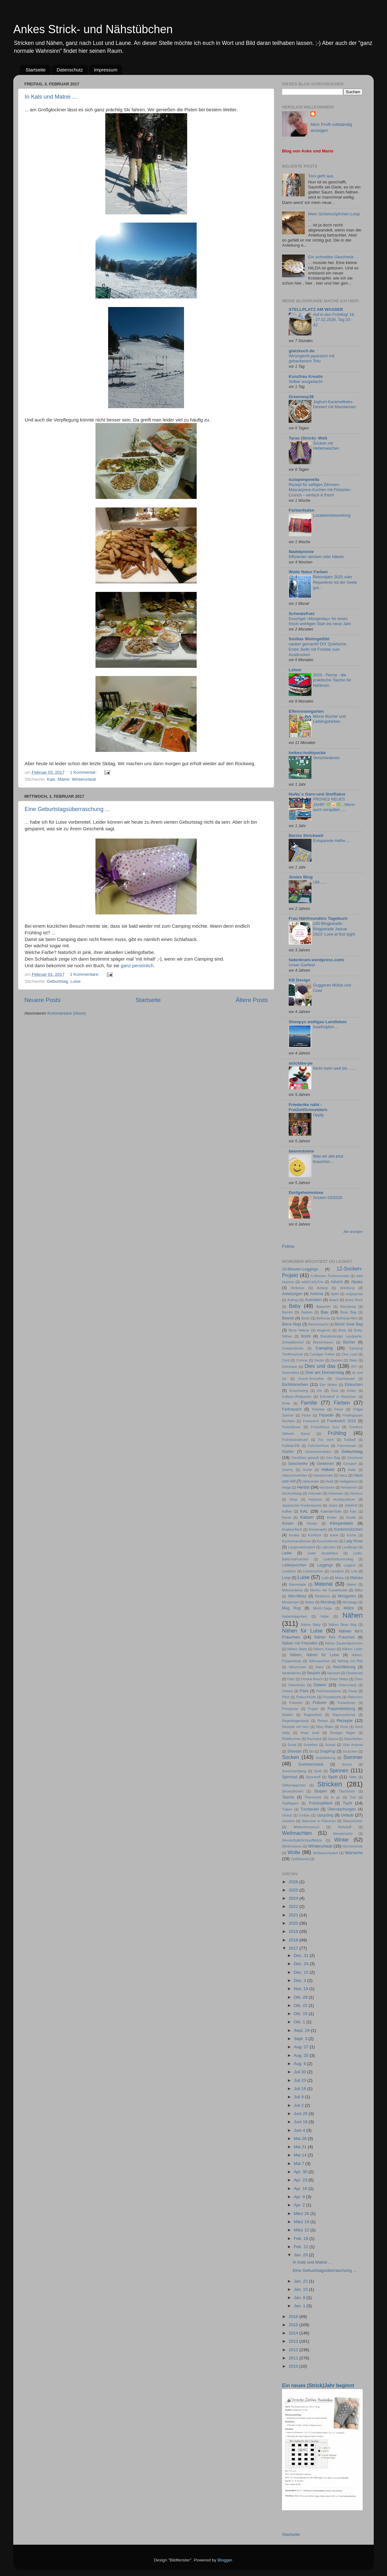 The height and width of the screenshot is (2576, 387). I want to click on Lulla, so click(325, 1578).